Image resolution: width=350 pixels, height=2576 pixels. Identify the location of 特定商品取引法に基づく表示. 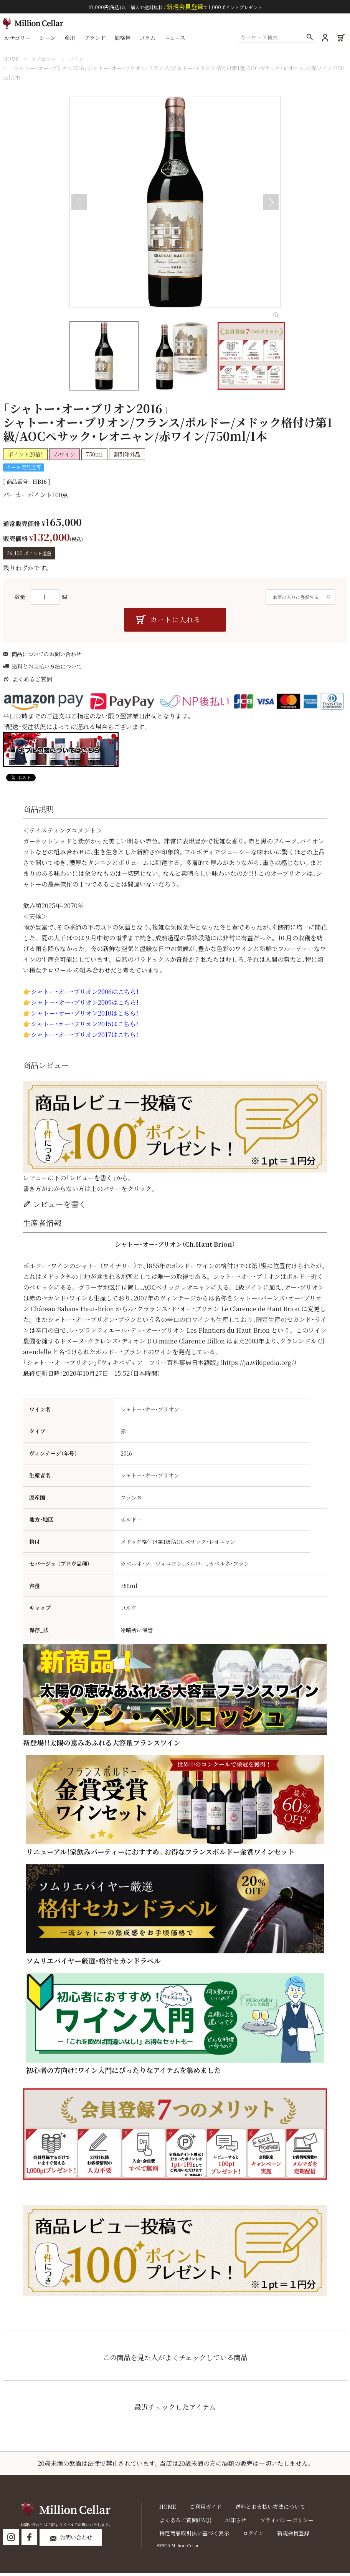
(192, 2536).